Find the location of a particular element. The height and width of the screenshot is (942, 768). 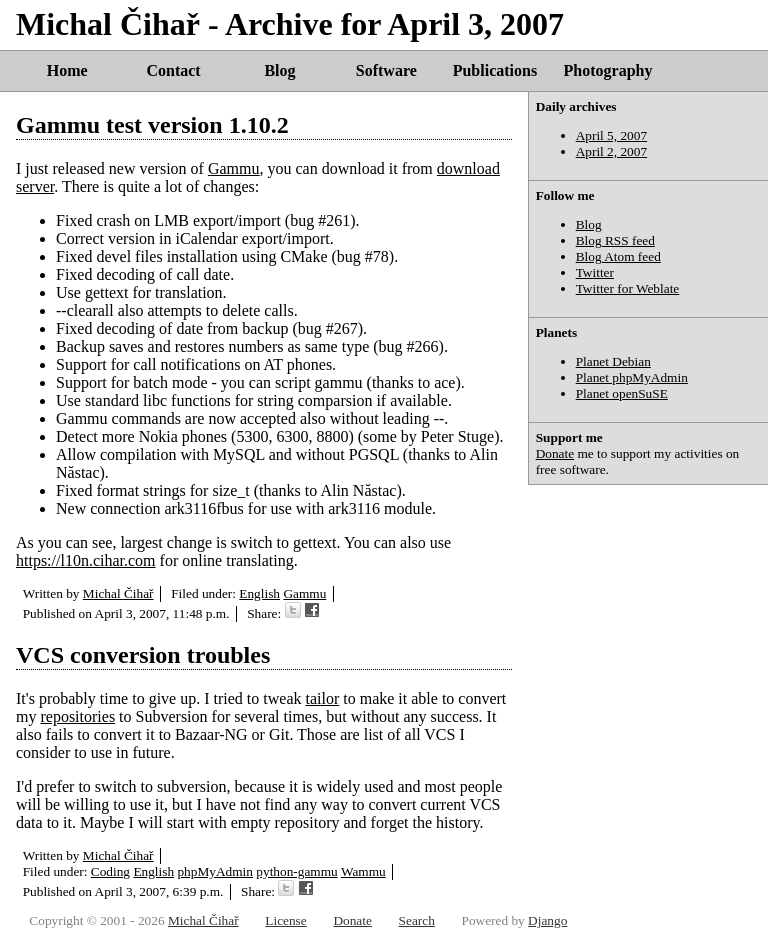

python-gammu is located at coordinates (296, 871).